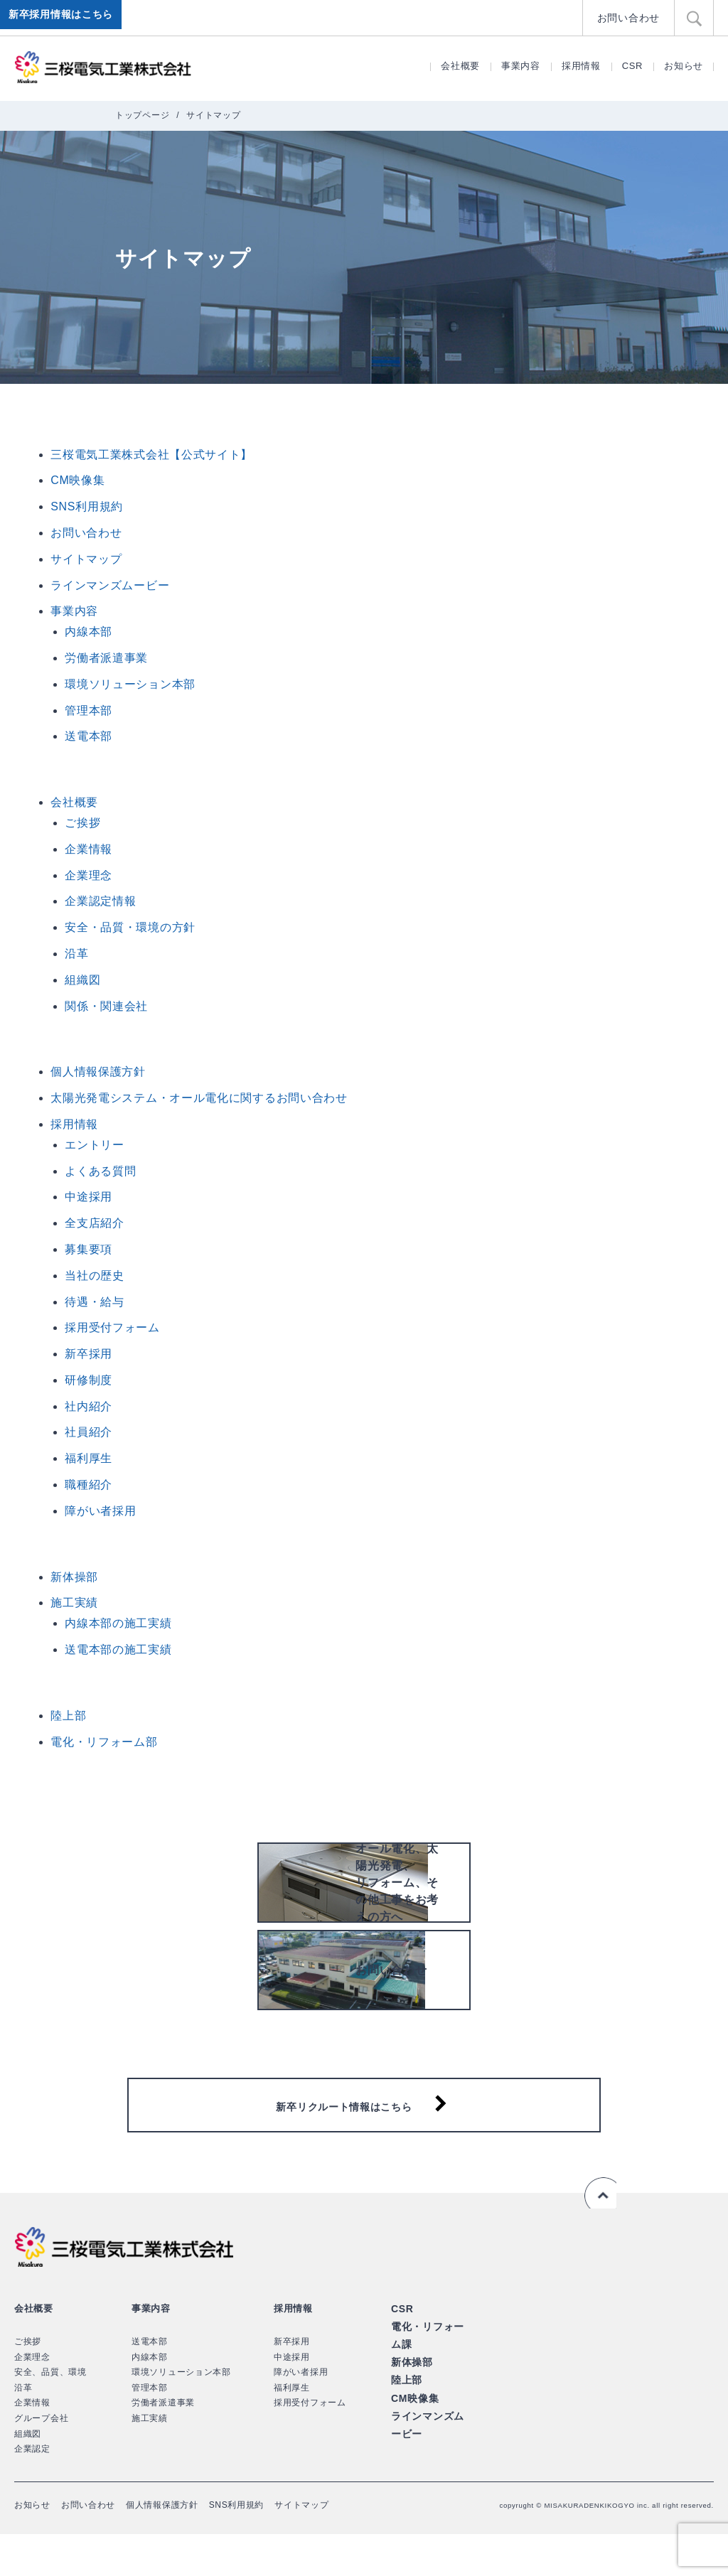 Image resolution: width=728 pixels, height=2576 pixels. I want to click on 沿革, so click(76, 954).